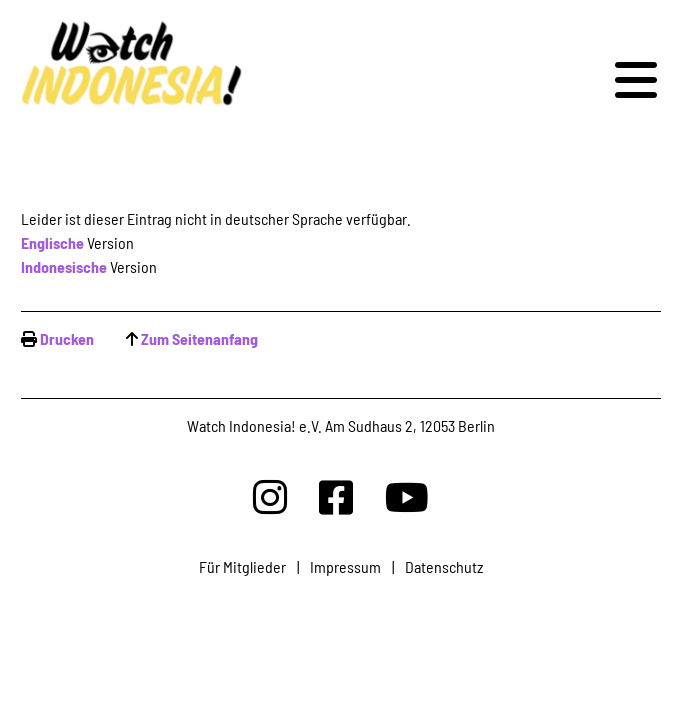 This screenshot has height=720, width=681. Describe the element at coordinates (345, 566) in the screenshot. I see `Impressum` at that location.